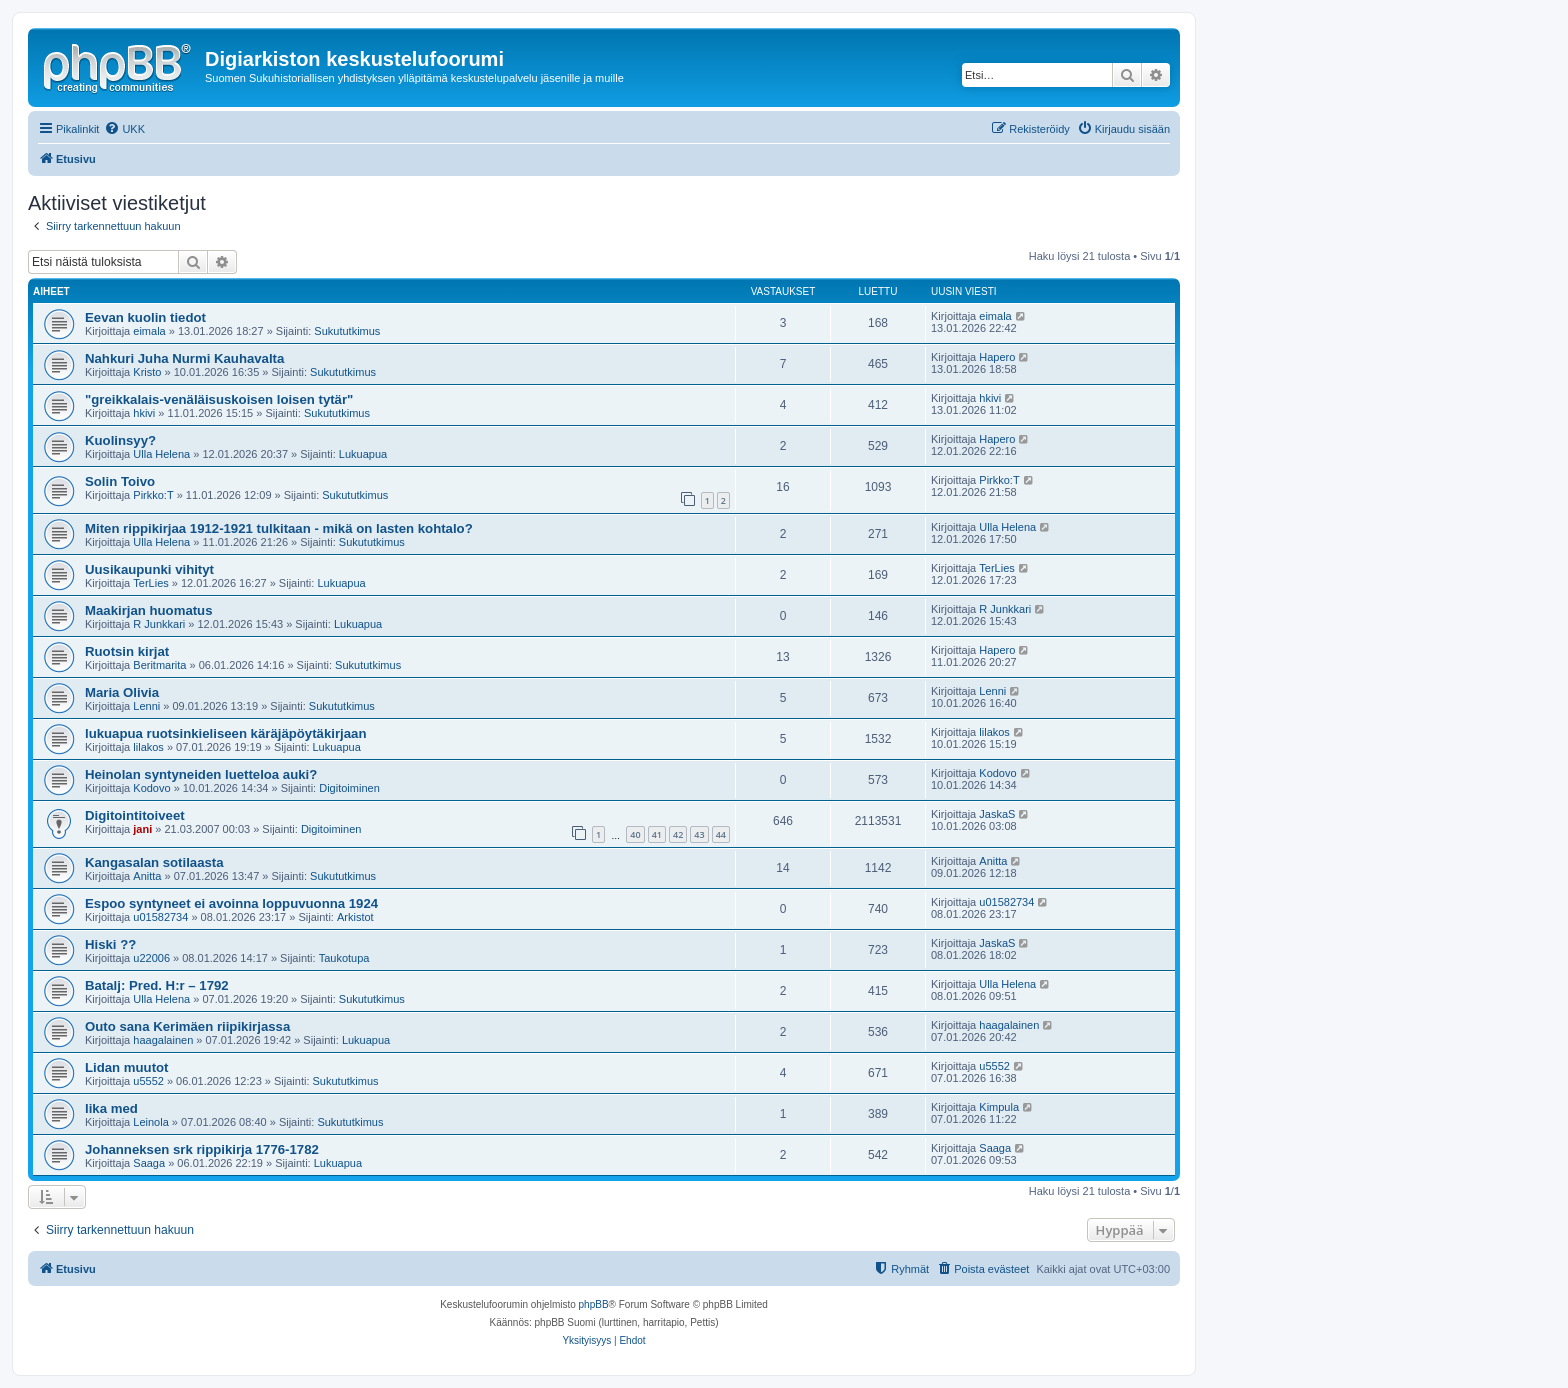  Describe the element at coordinates (202, 1149) in the screenshot. I see `Johanneksen srk rippikirja 1776-1782` at that location.